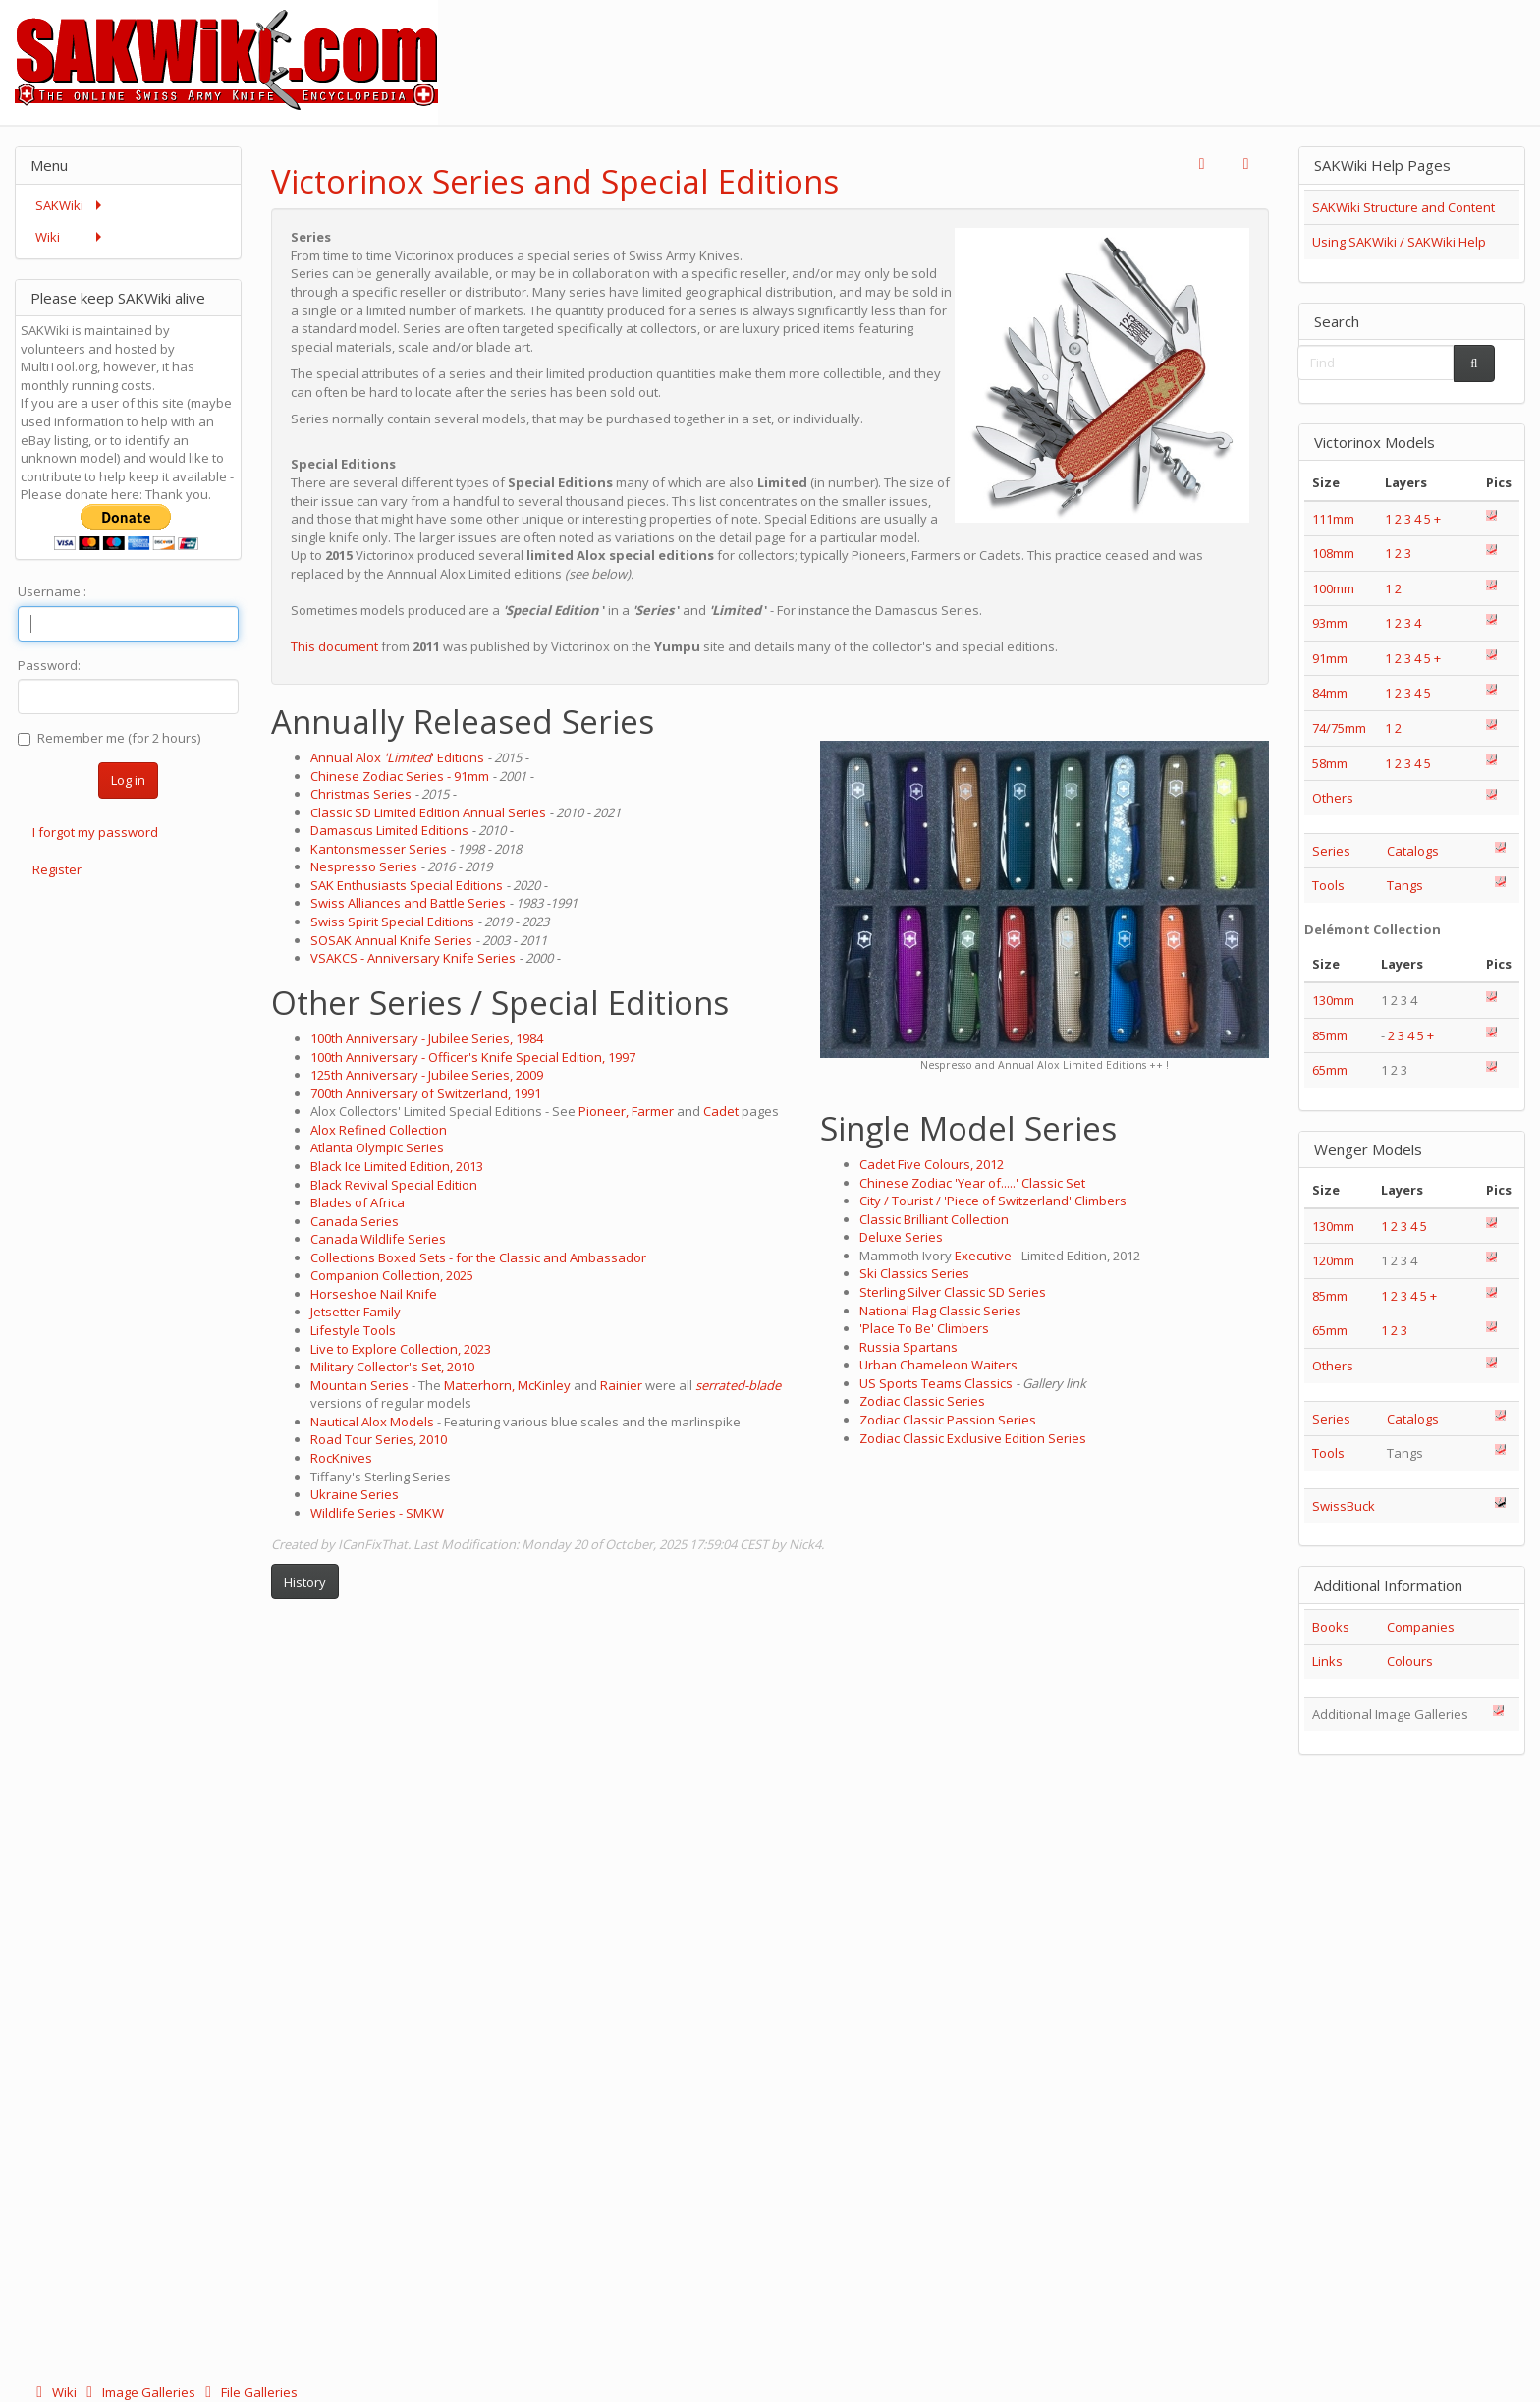  Describe the element at coordinates (399, 776) in the screenshot. I see `Chinese Zodiac Series - 91mm` at that location.